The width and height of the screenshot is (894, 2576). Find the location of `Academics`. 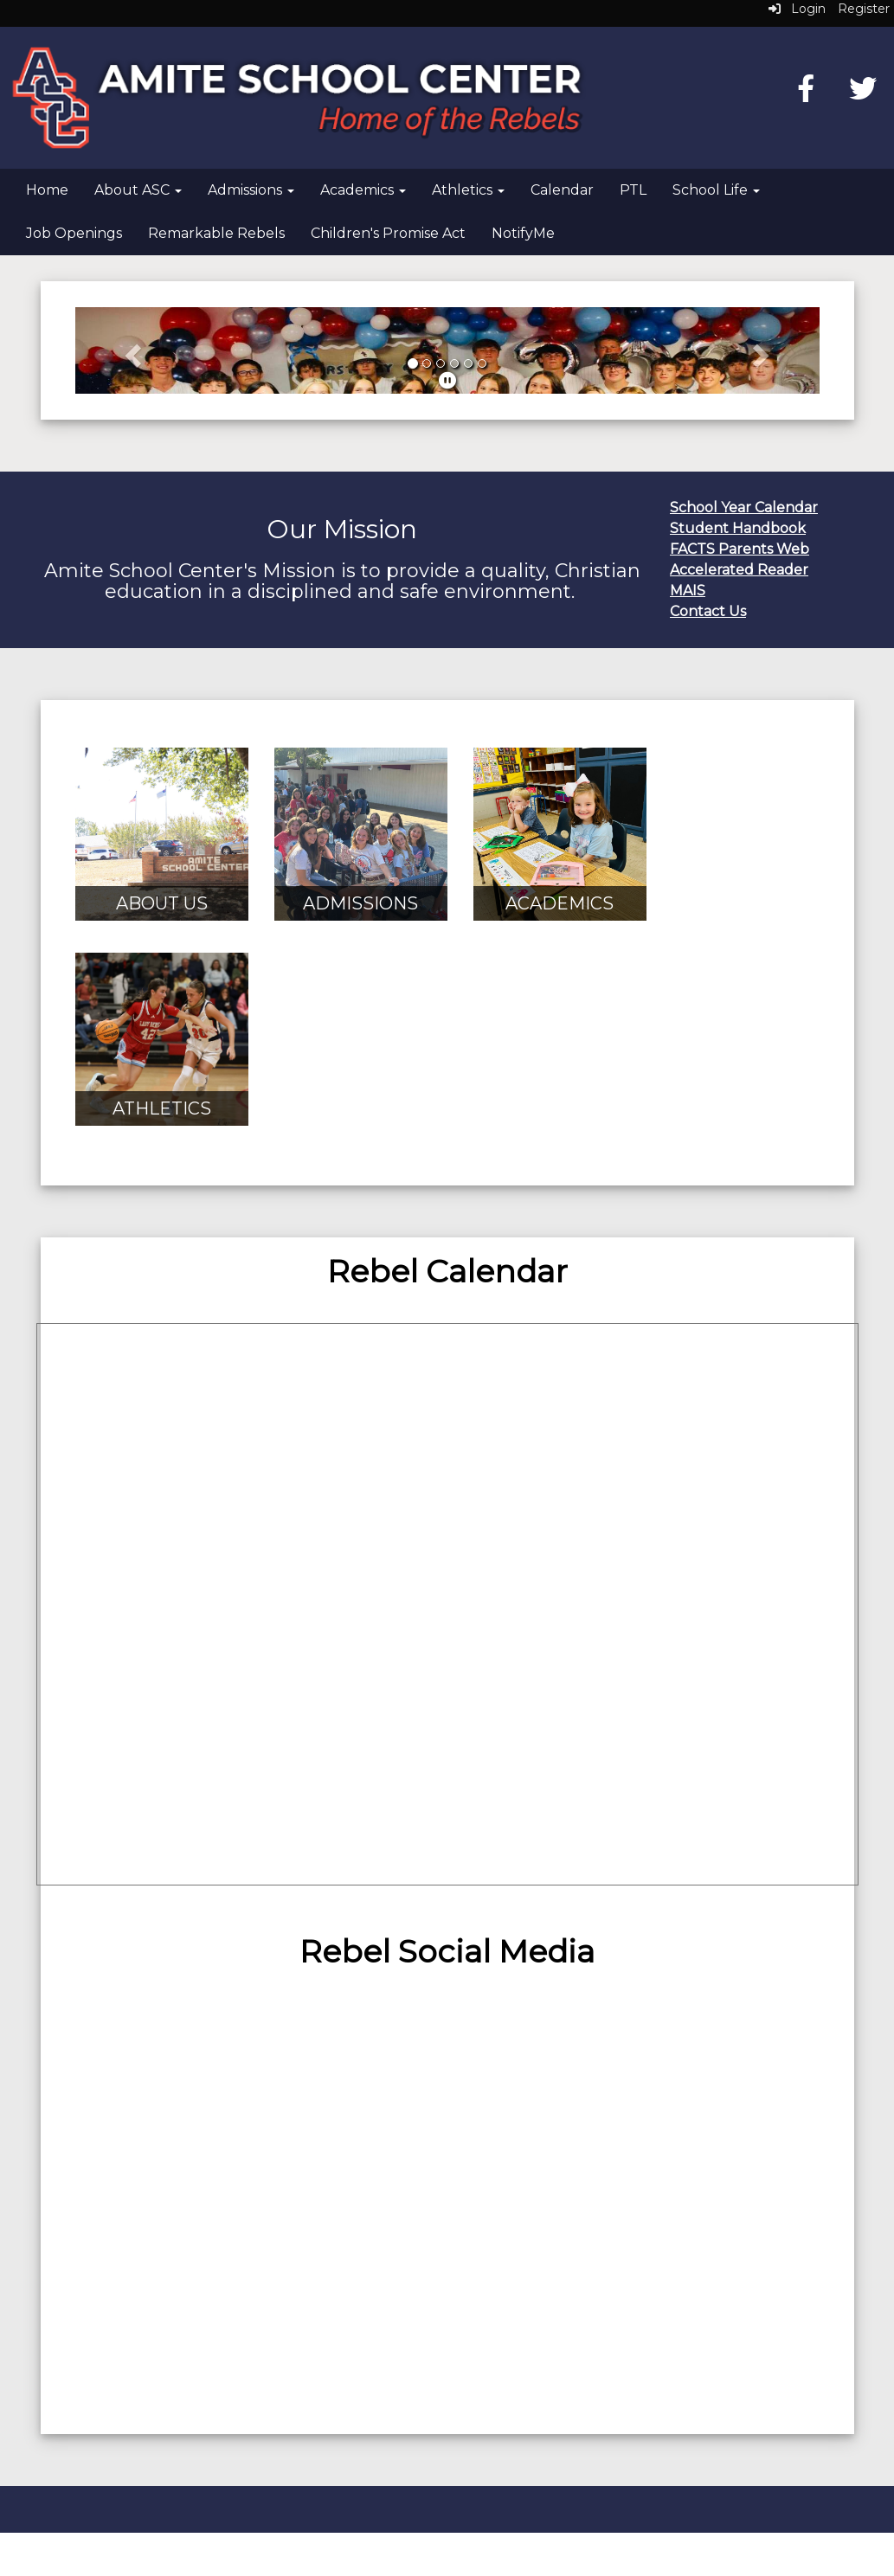

Academics is located at coordinates (363, 190).